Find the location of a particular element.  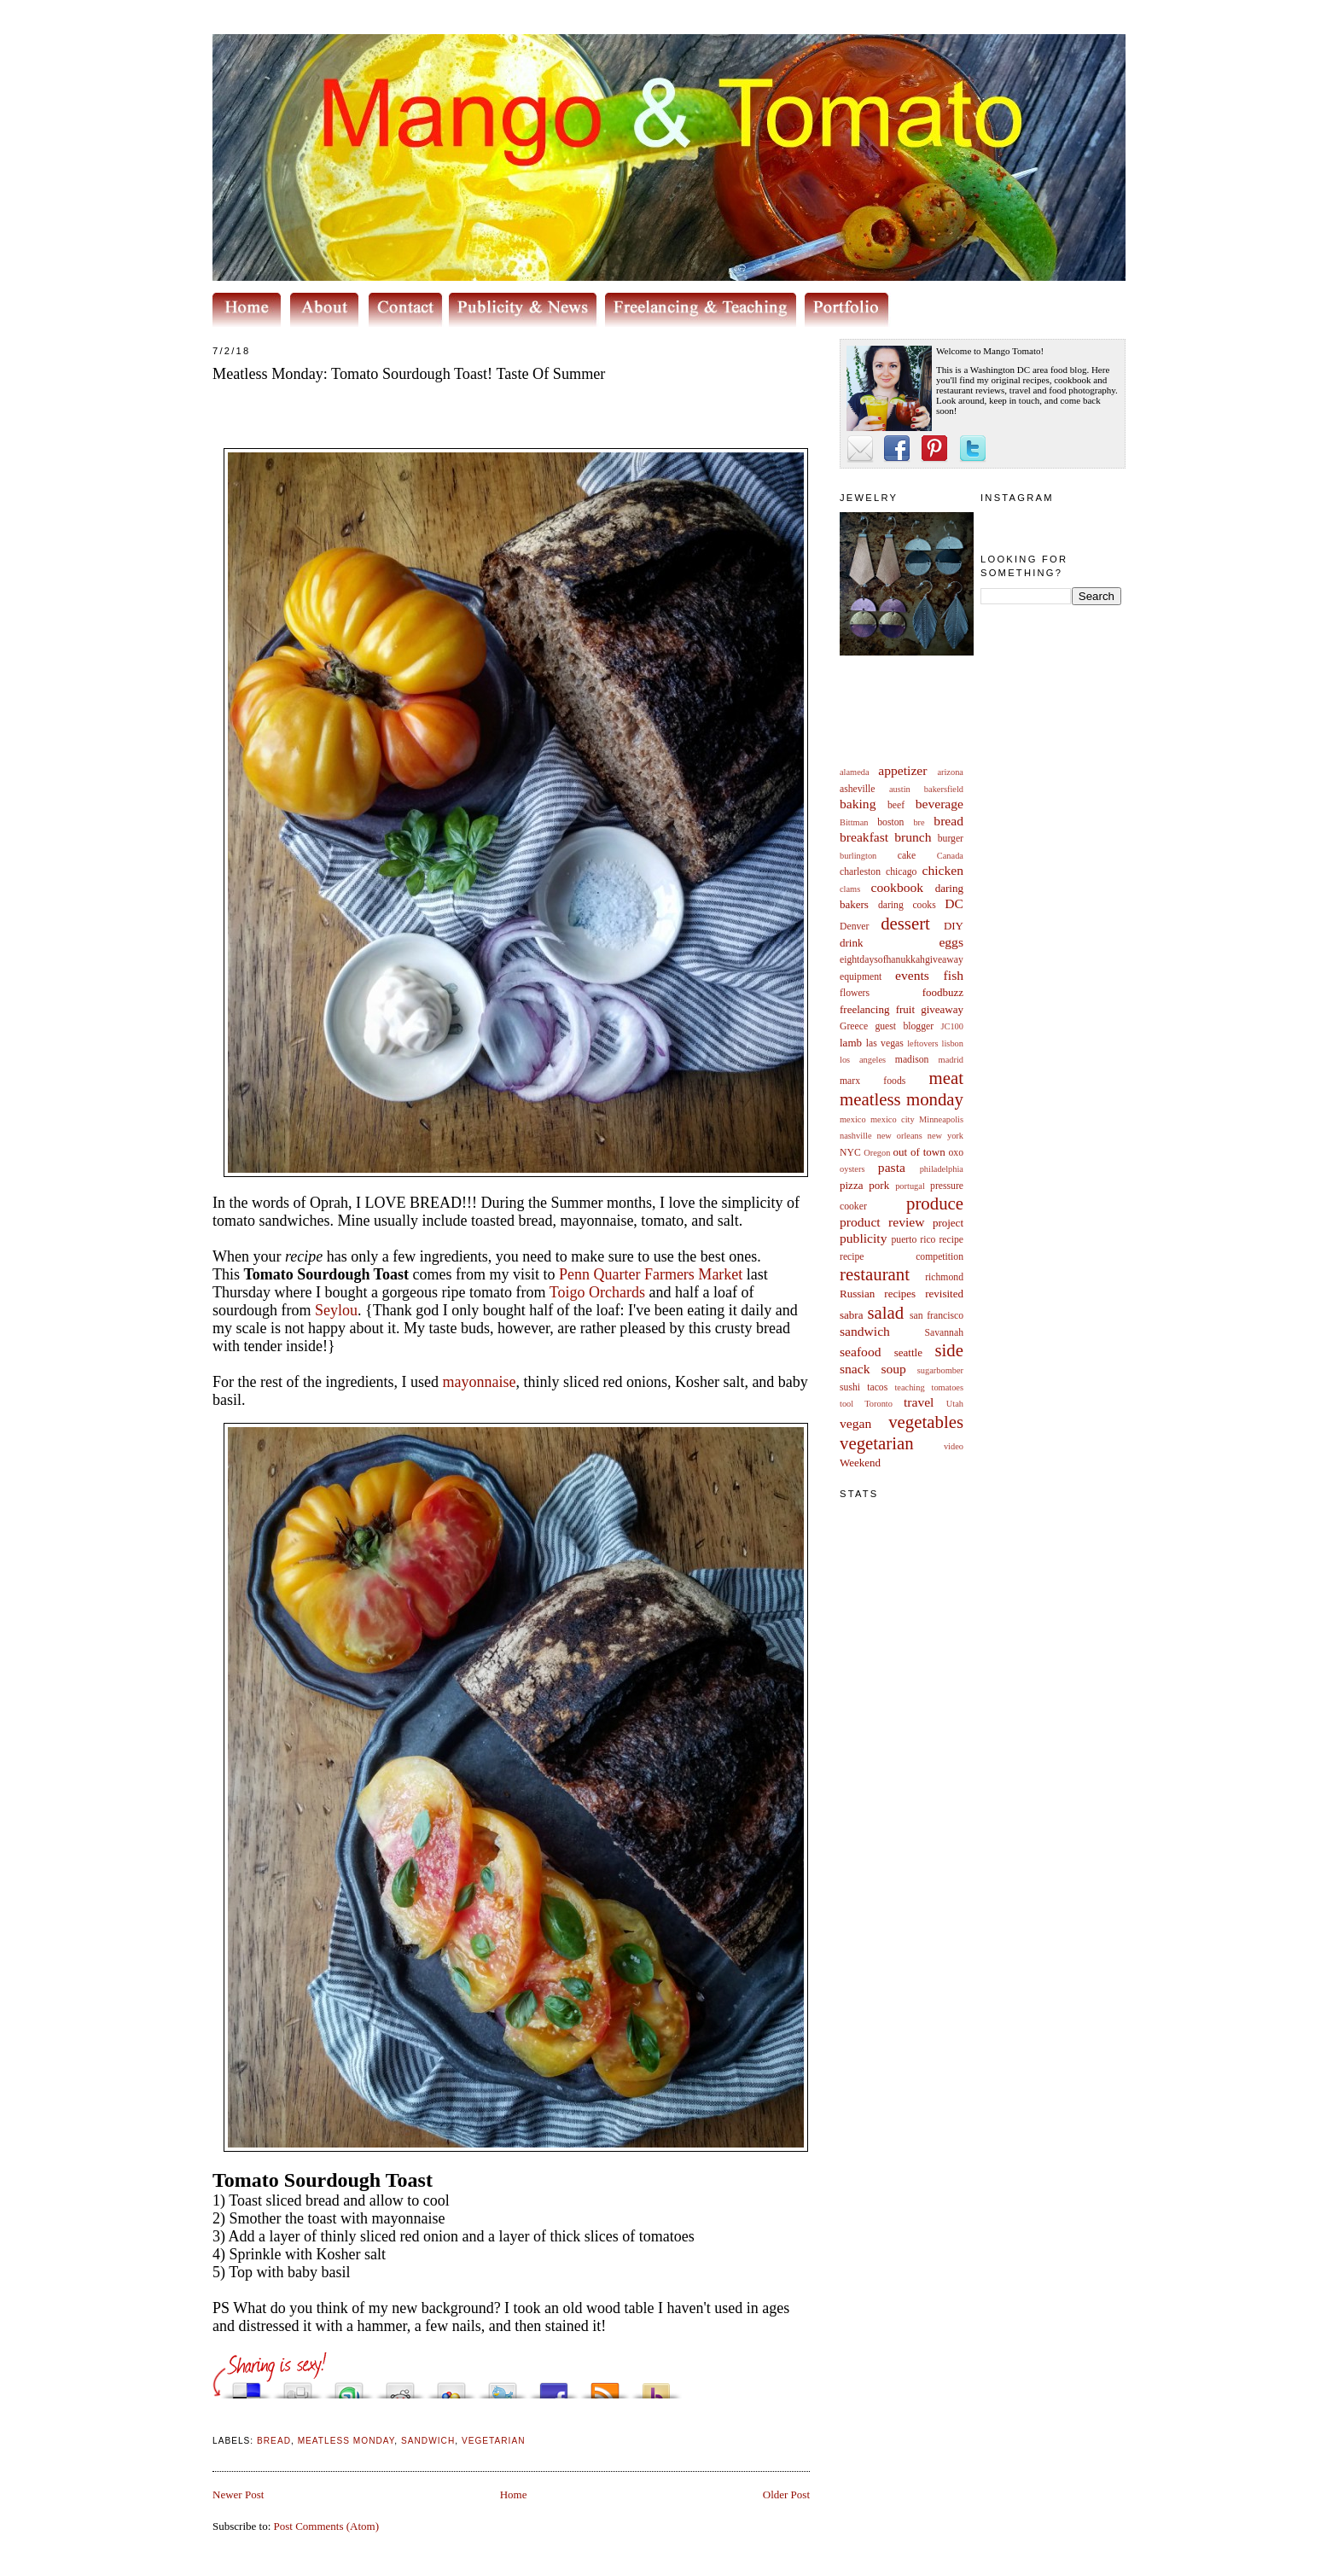

Penn Quarter Farmers Market is located at coordinates (650, 1274).